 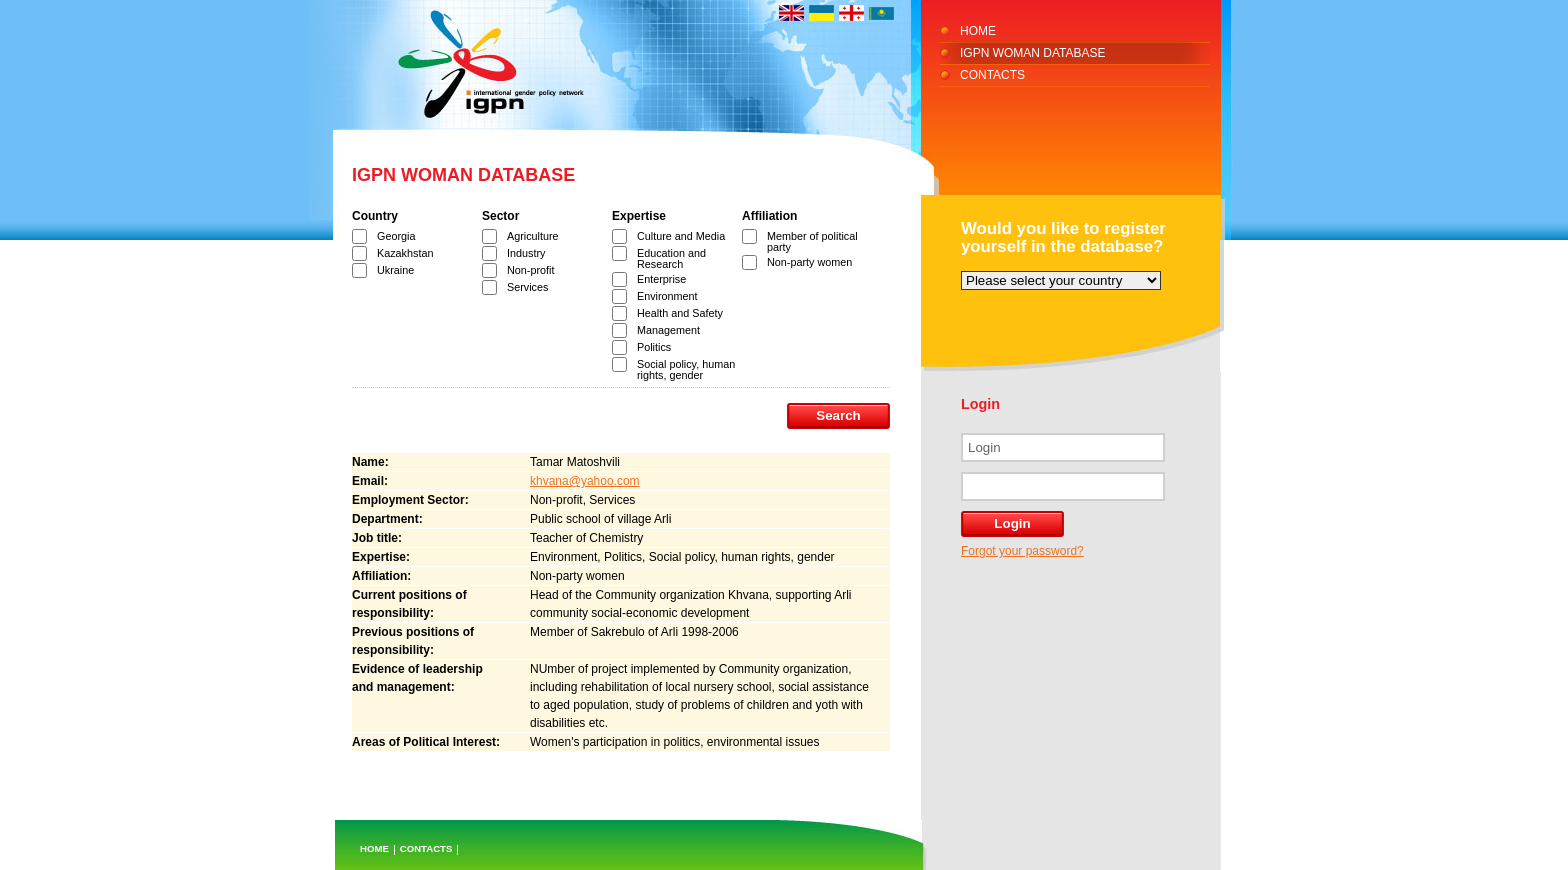 What do you see at coordinates (671, 258) in the screenshot?
I see `Education and Research` at bounding box center [671, 258].